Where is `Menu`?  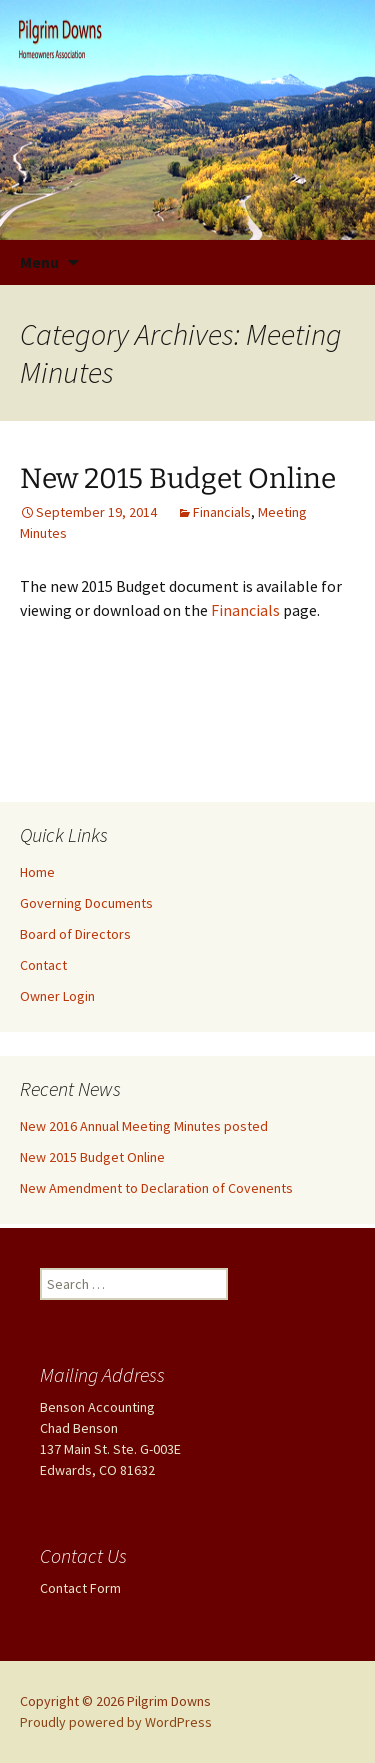 Menu is located at coordinates (39, 262).